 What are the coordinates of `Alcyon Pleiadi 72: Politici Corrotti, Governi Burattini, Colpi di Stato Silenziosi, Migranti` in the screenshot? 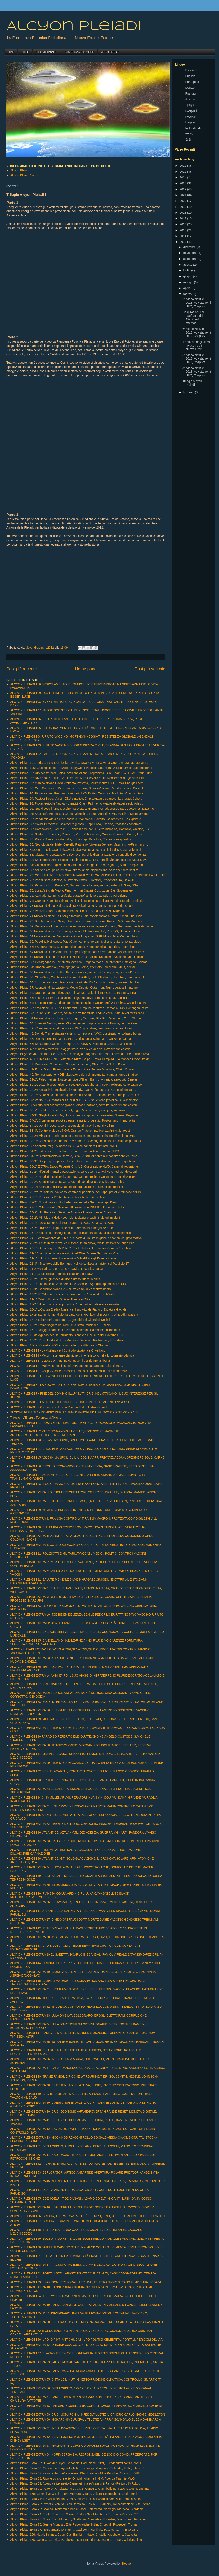 It's located at (67, 911).